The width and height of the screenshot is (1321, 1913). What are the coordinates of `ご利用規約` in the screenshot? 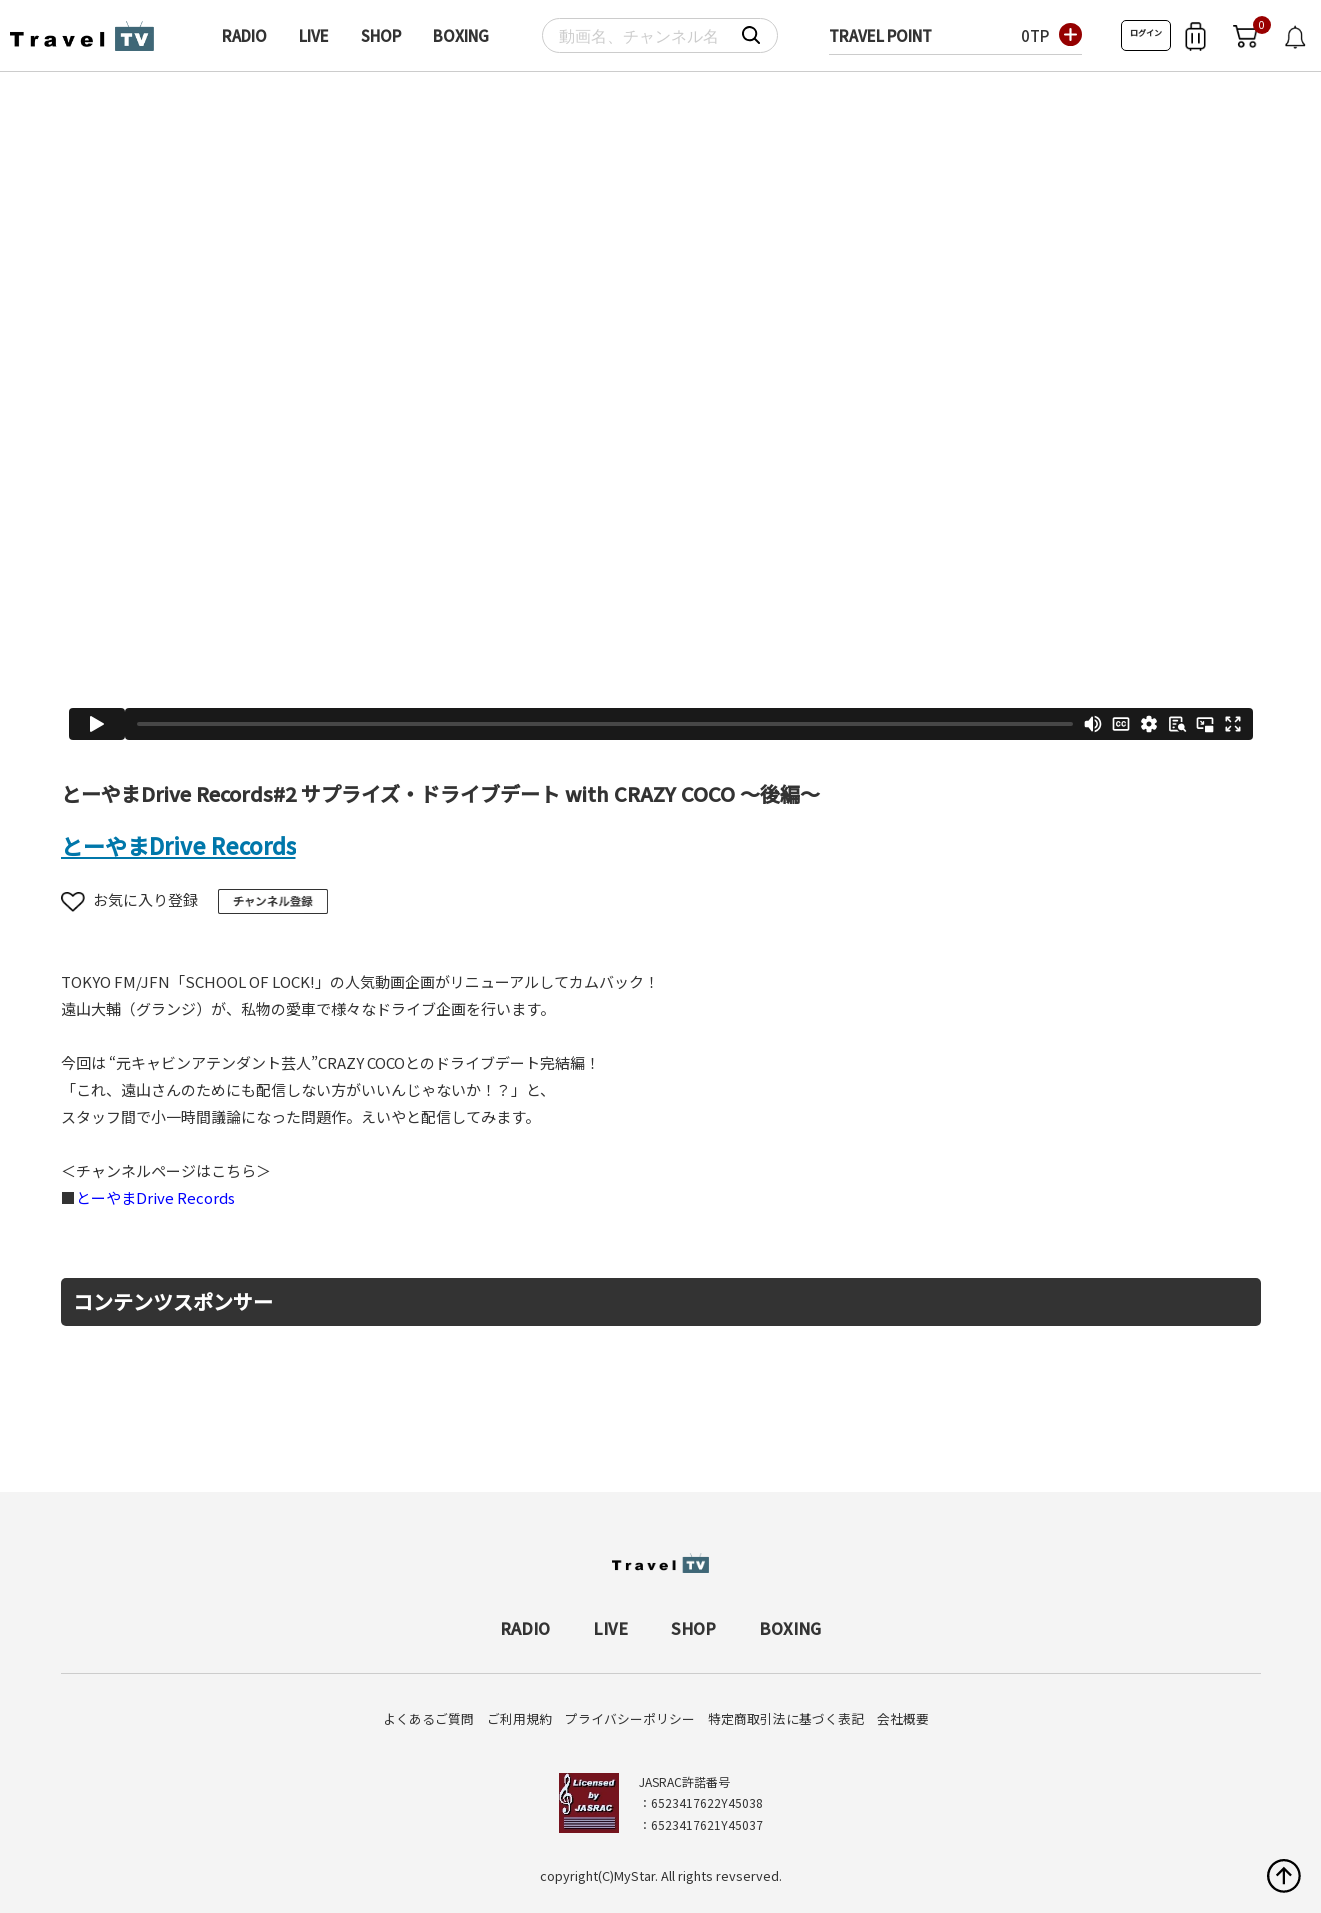 It's located at (519, 1718).